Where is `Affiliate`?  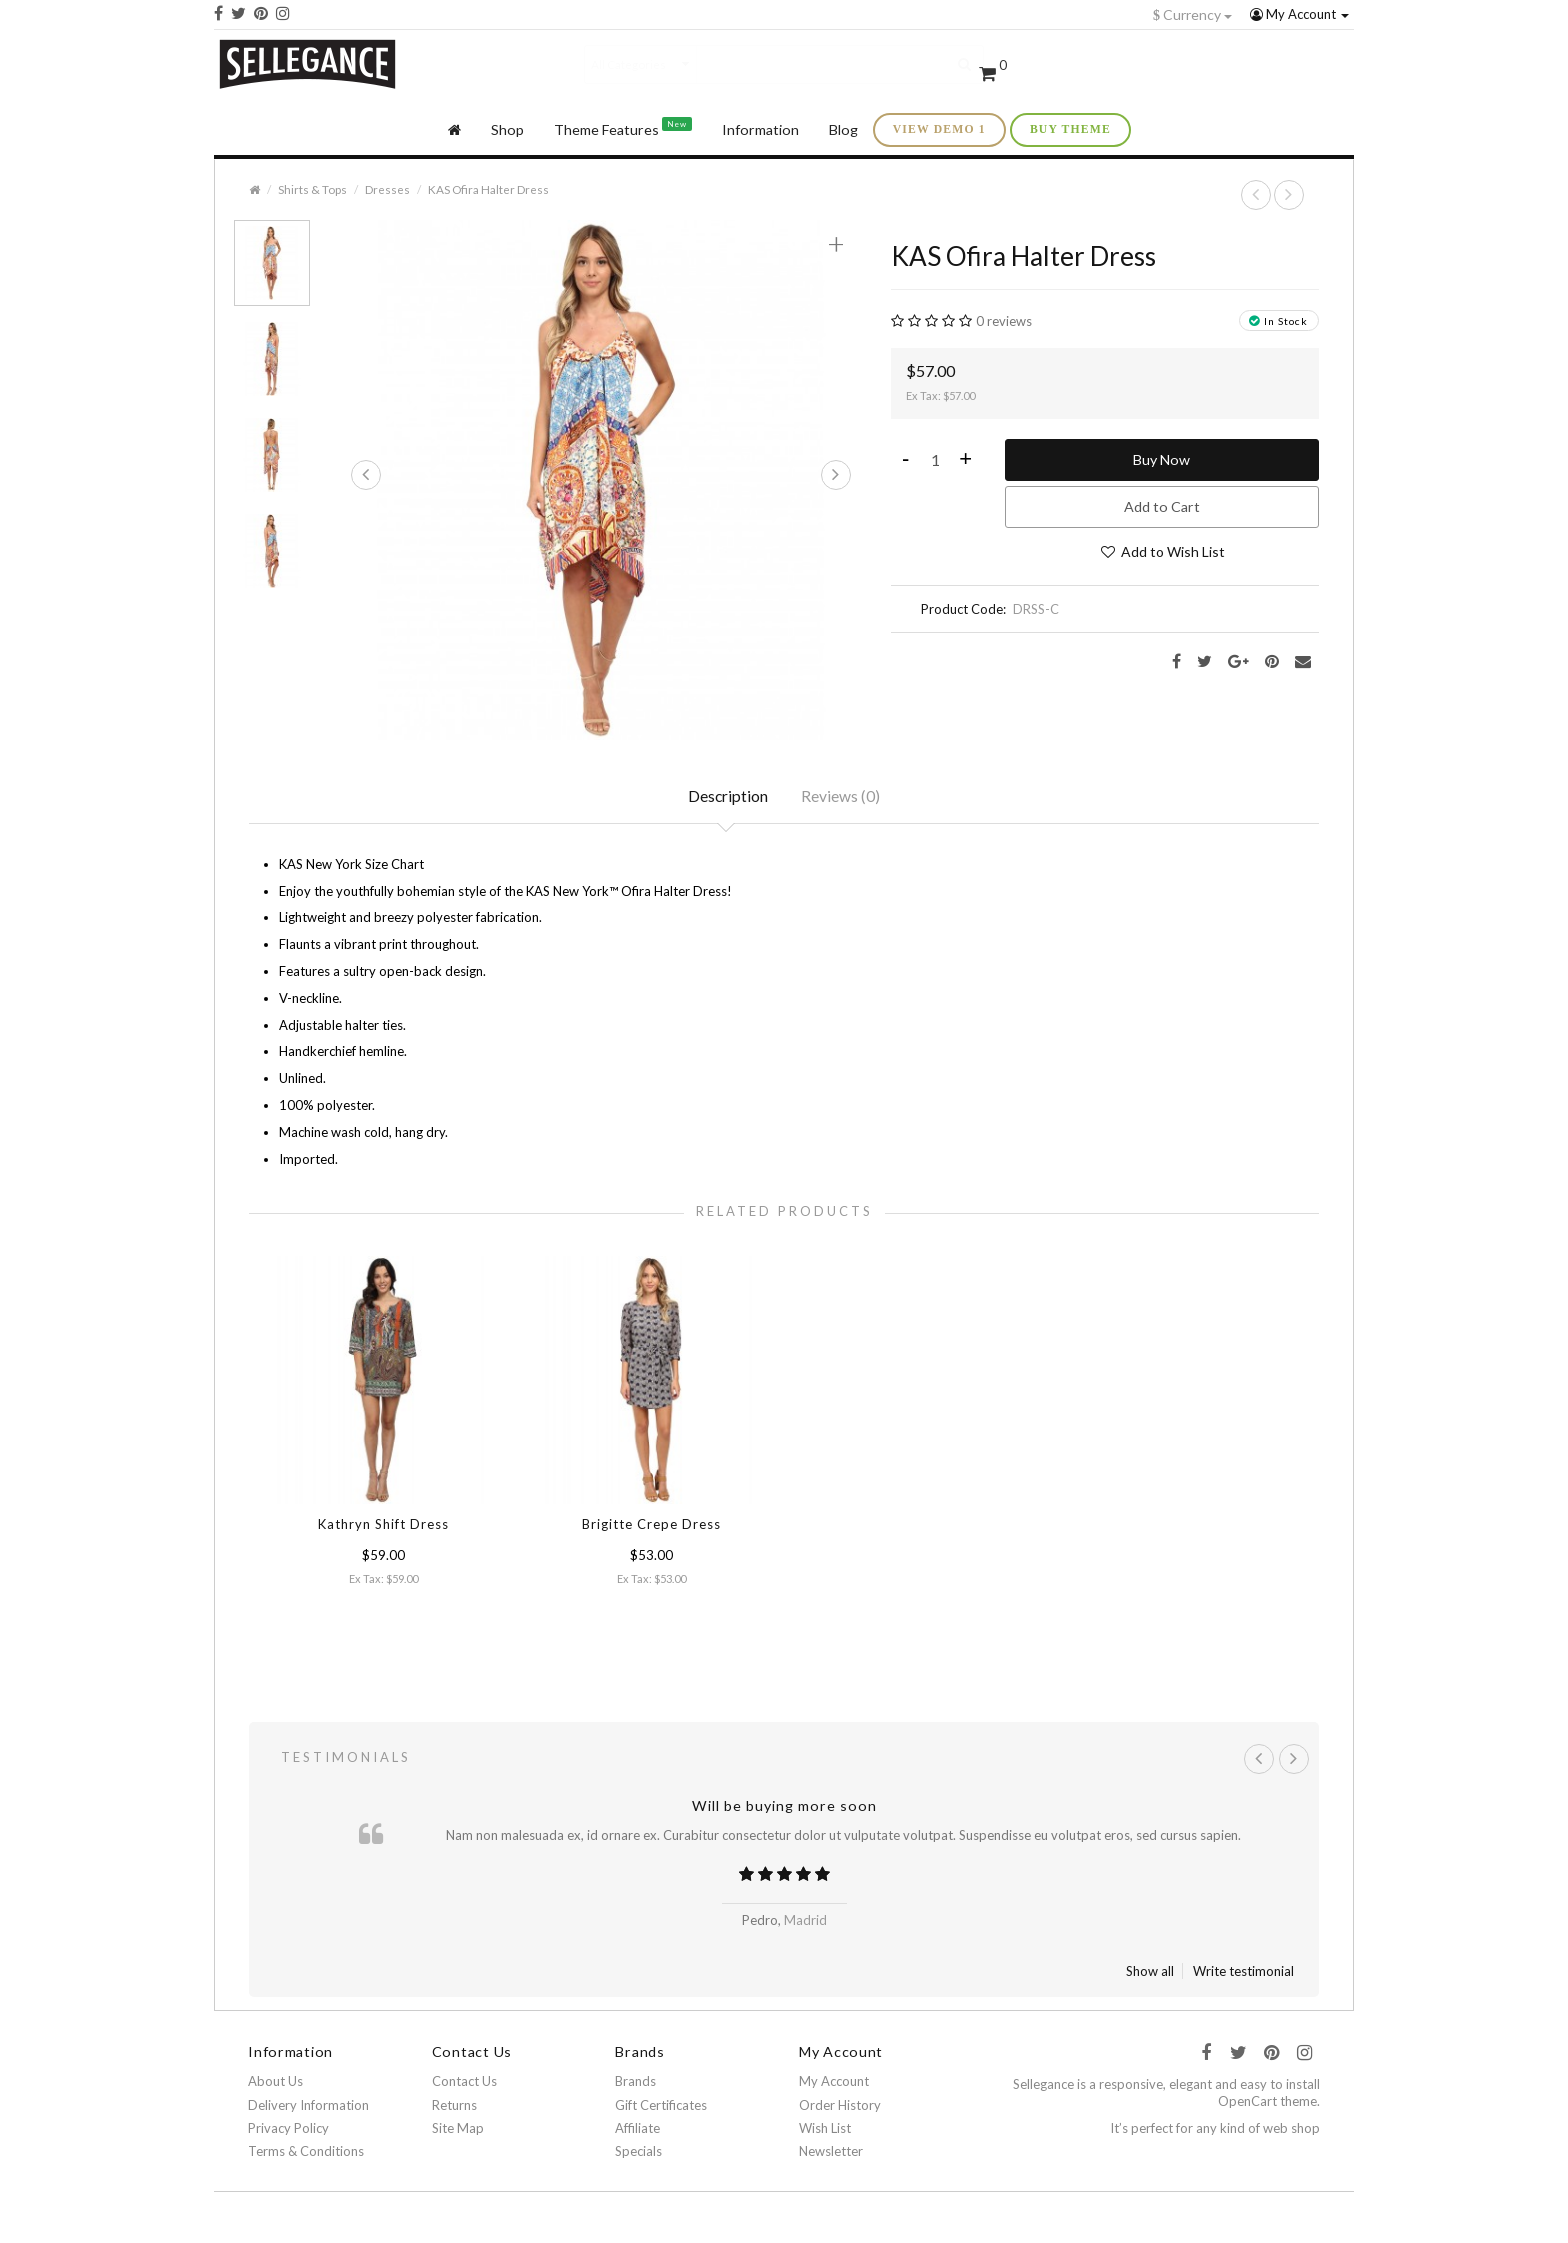 Affiliate is located at coordinates (637, 2132).